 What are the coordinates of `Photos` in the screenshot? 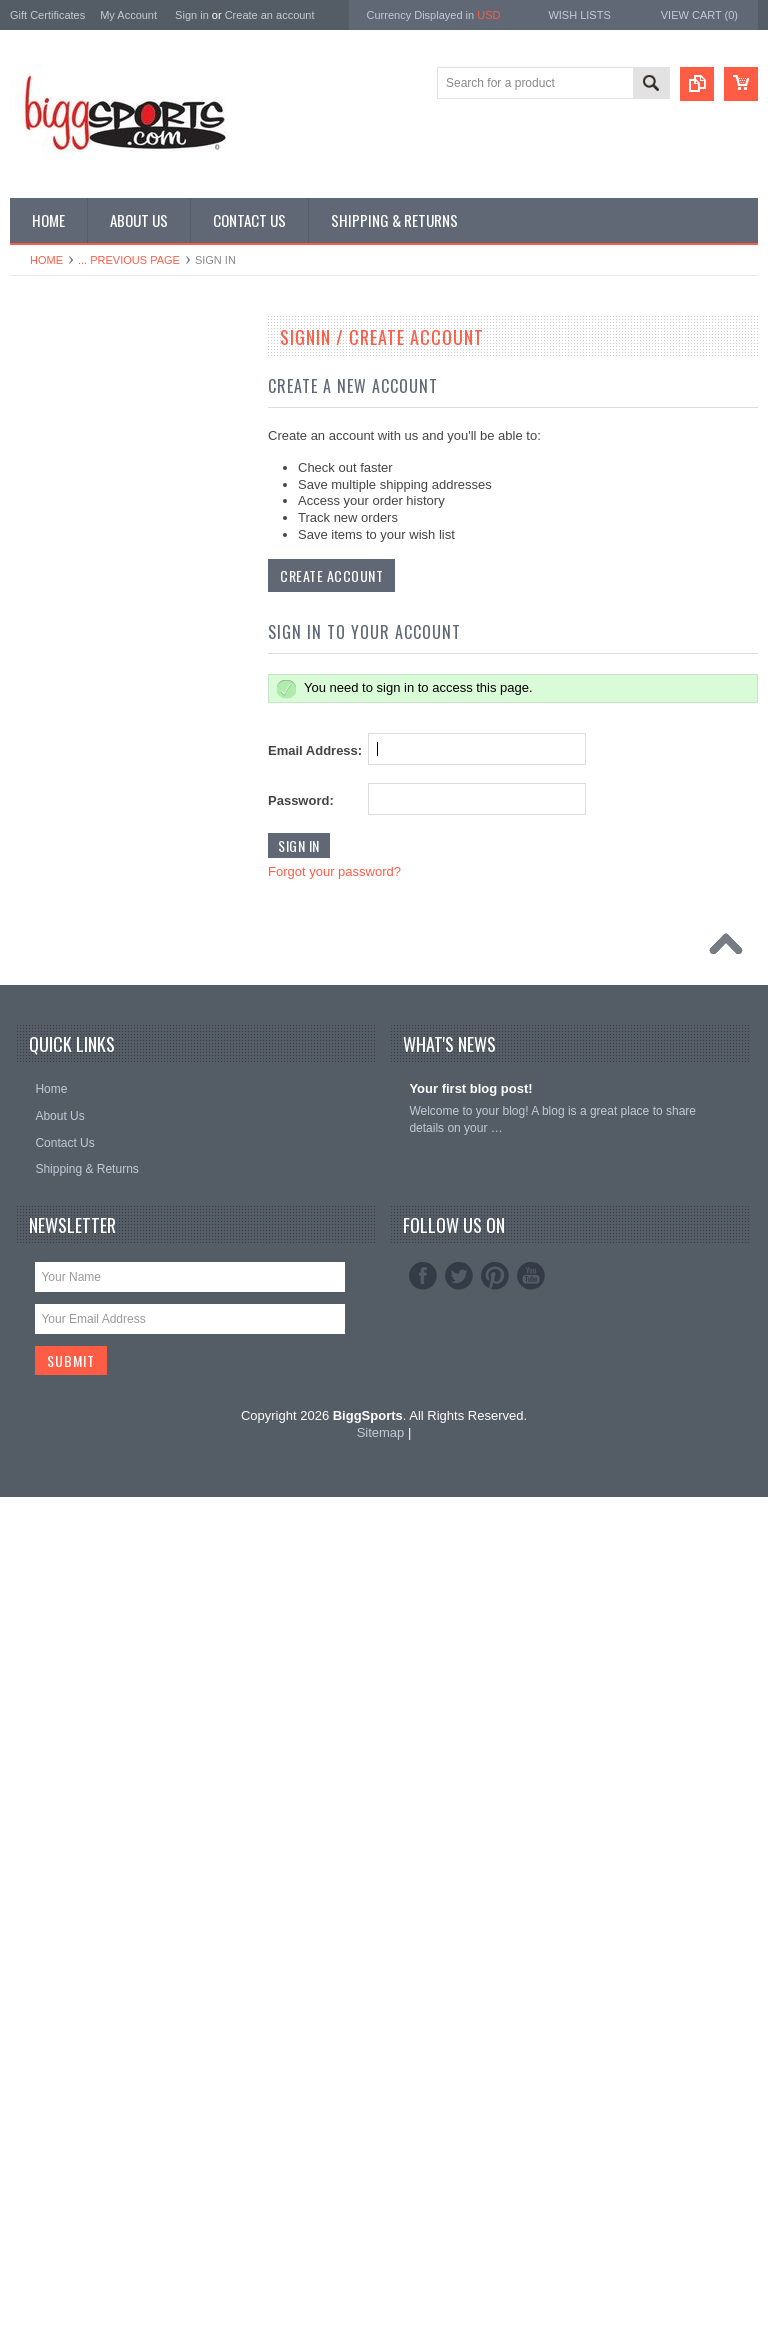 It's located at (39, 883).